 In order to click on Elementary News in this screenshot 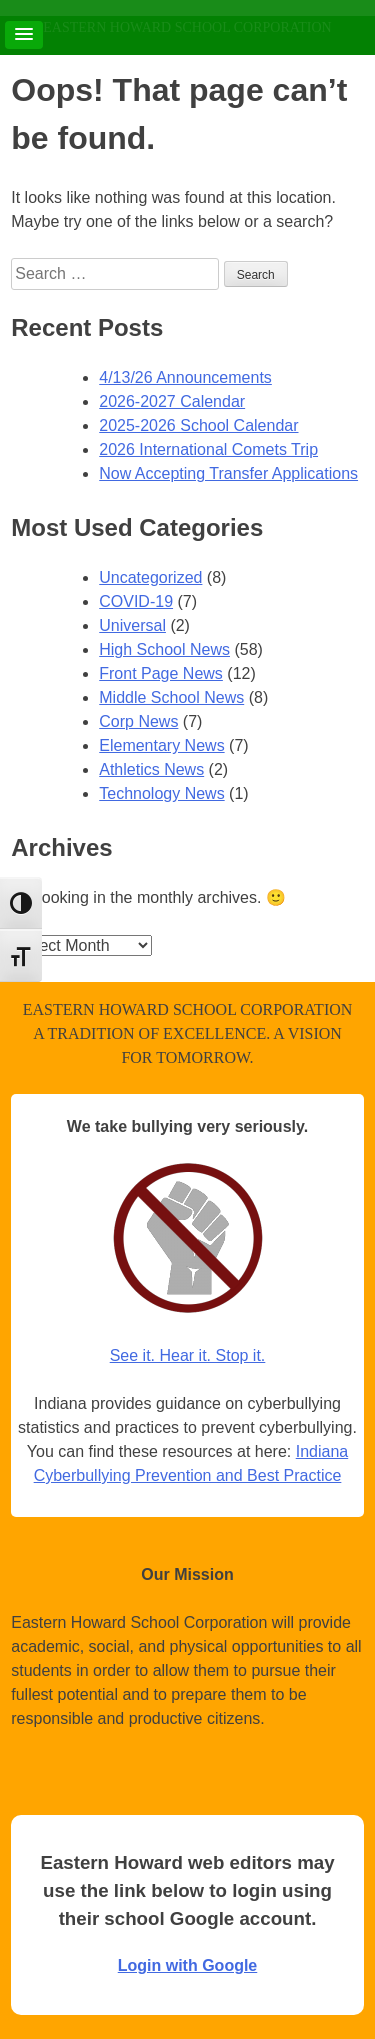, I will do `click(161, 745)`.